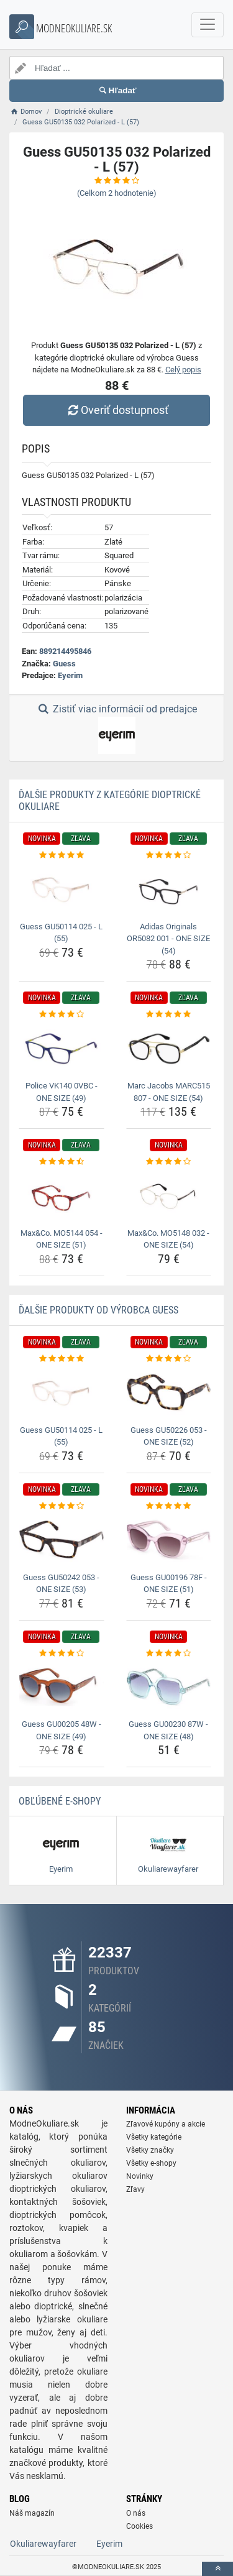  Describe the element at coordinates (139, 2176) in the screenshot. I see `Novinky` at that location.